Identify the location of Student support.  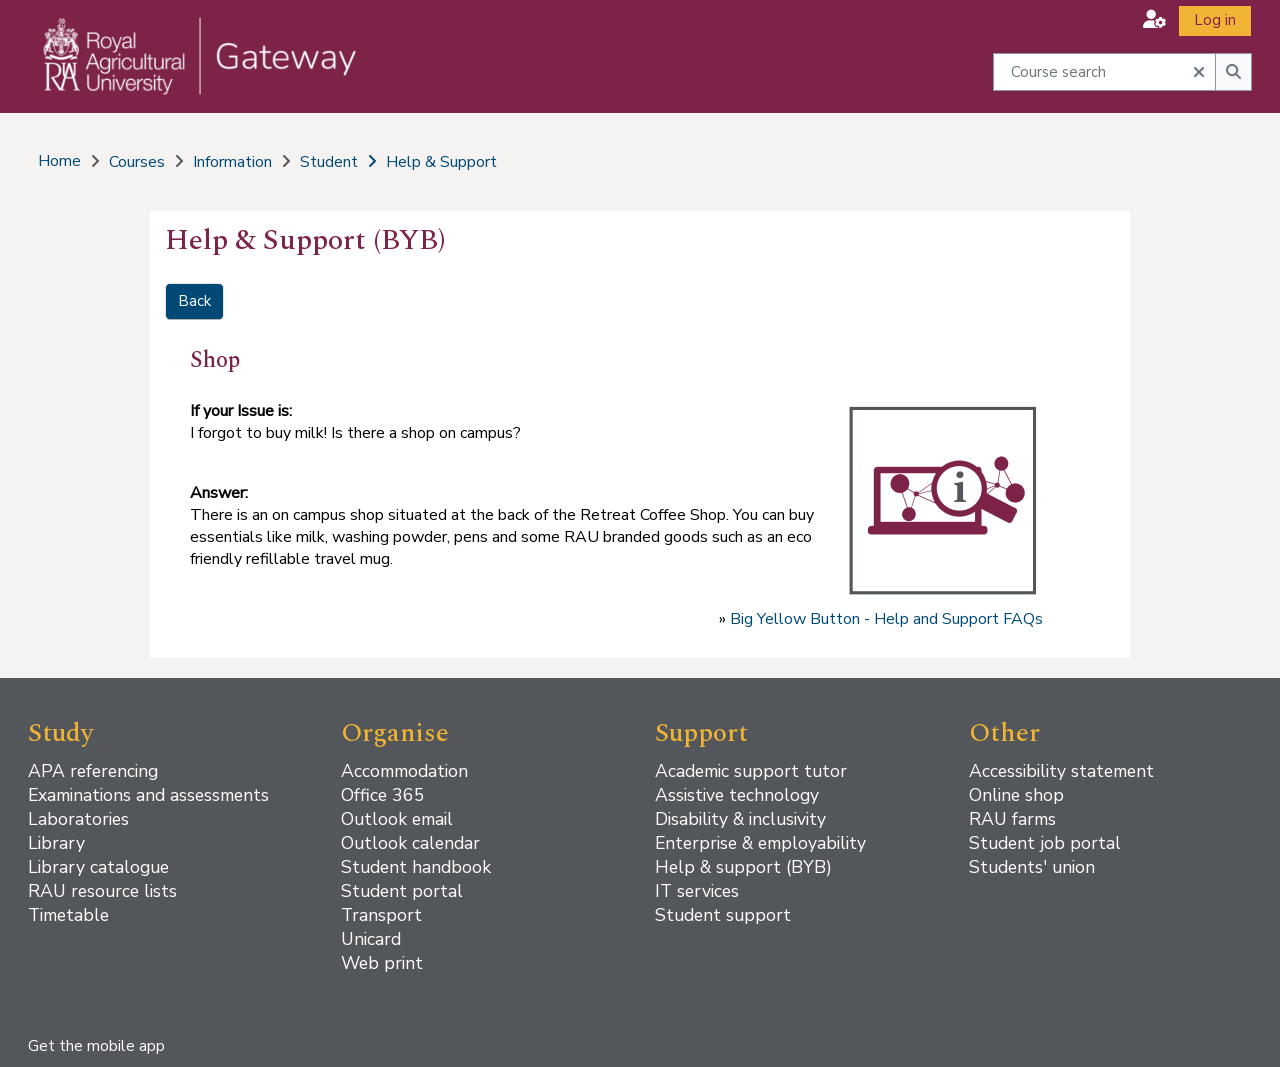
(723, 915).